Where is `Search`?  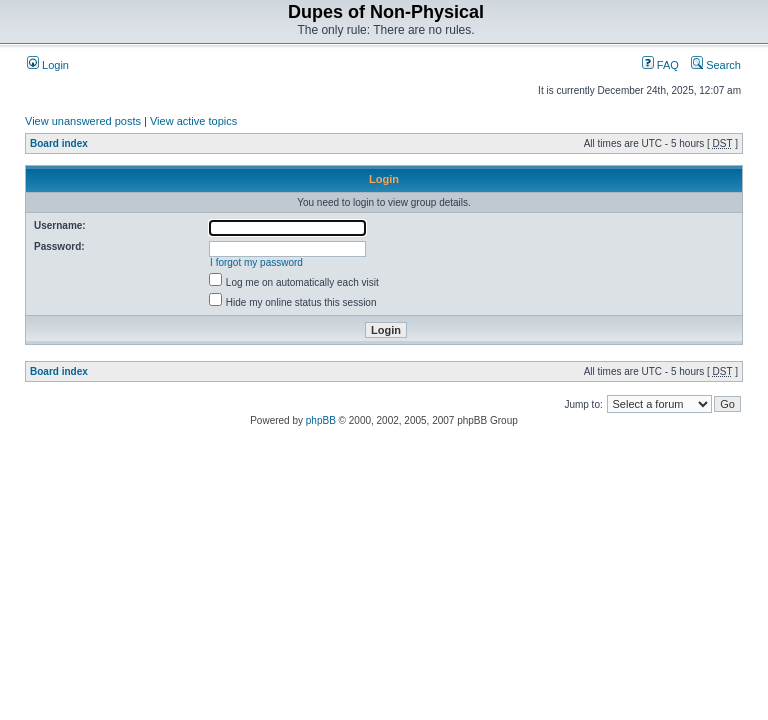 Search is located at coordinates (716, 65).